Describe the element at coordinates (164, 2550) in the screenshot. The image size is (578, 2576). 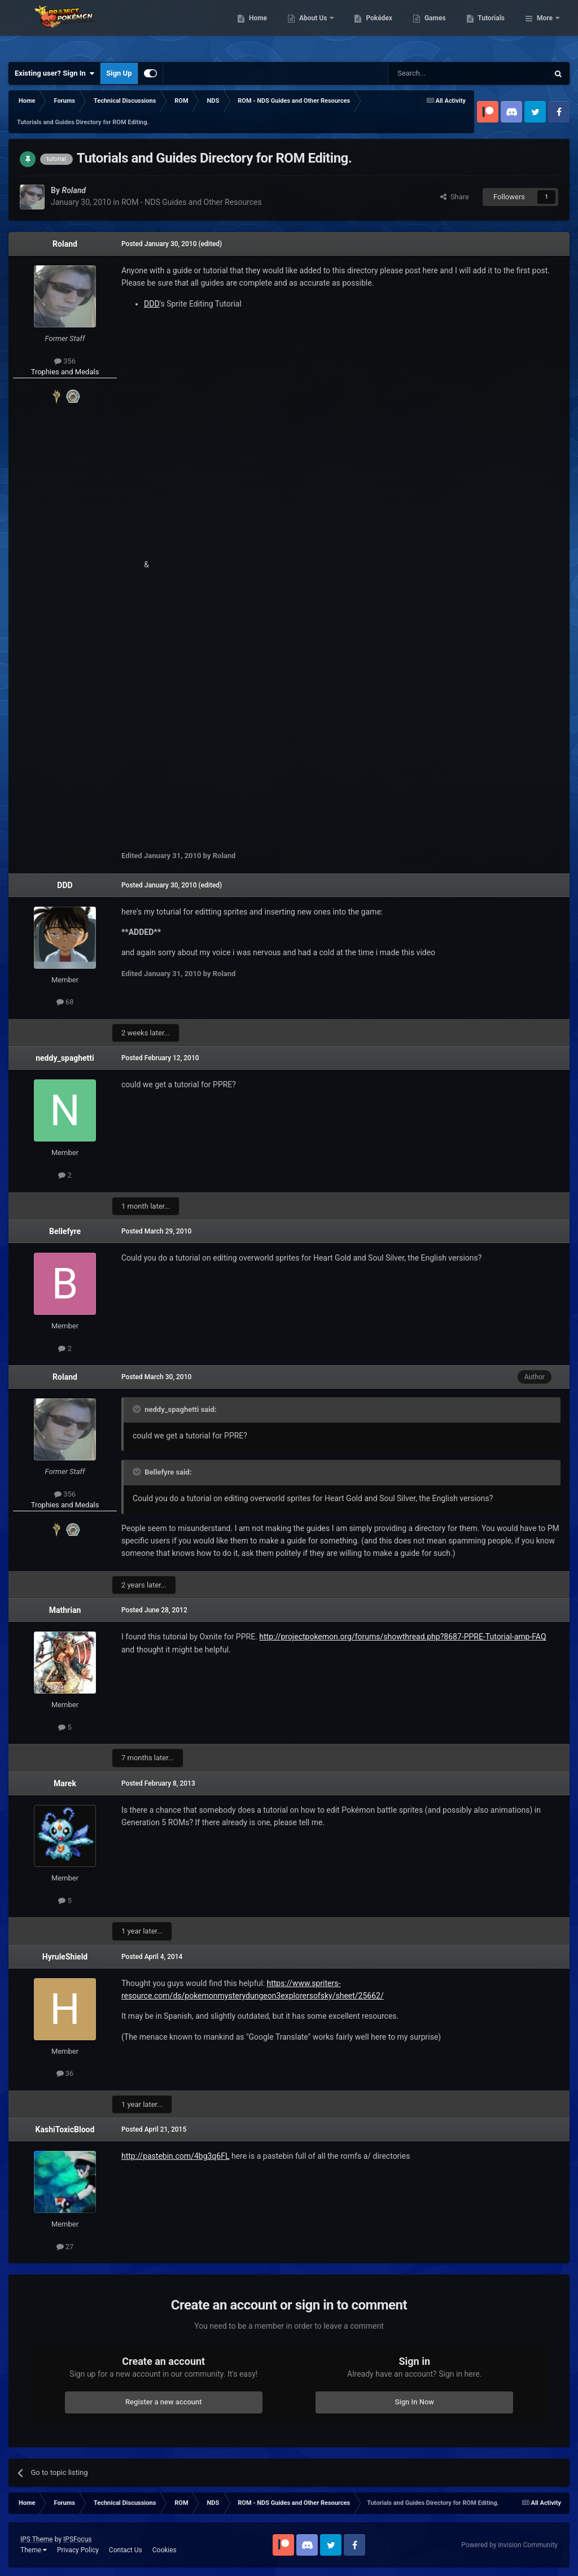
I see `Cookies` at that location.